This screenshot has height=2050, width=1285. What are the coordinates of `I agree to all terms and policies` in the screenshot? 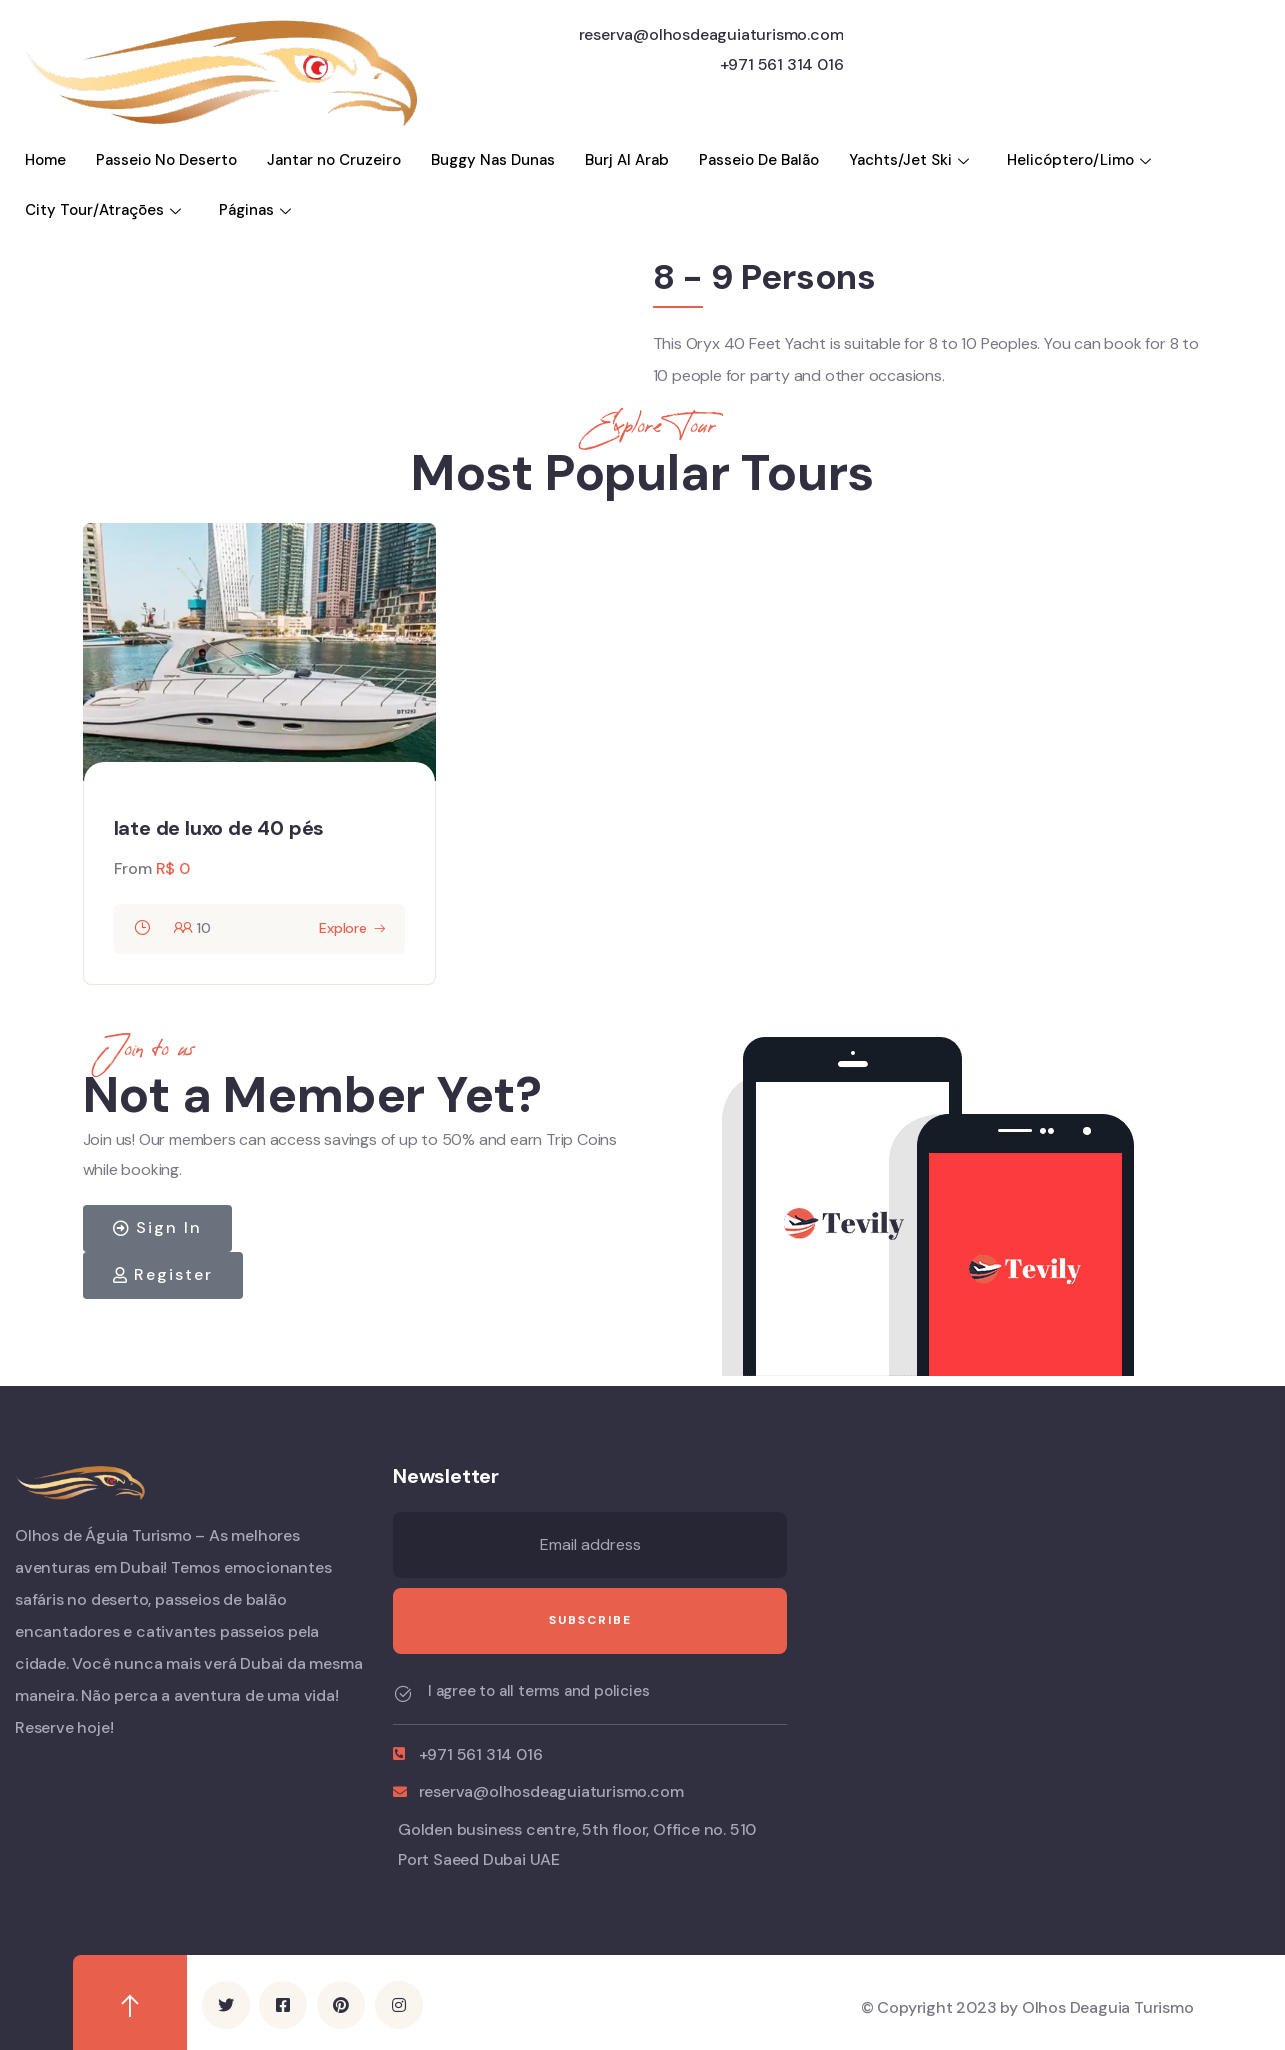 It's located at (538, 1691).